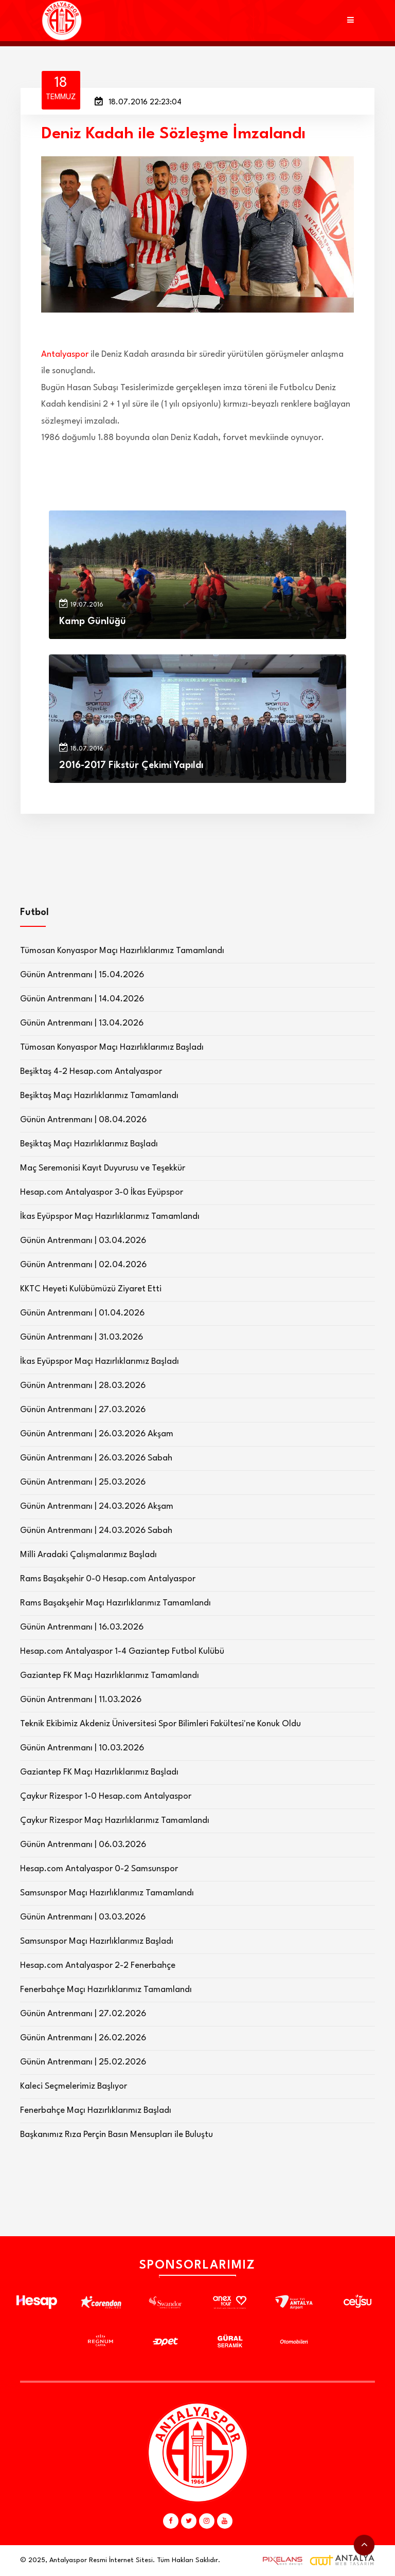 This screenshot has height=2576, width=395. I want to click on Günün Antrenmanı | 27.03.2026, so click(83, 1409).